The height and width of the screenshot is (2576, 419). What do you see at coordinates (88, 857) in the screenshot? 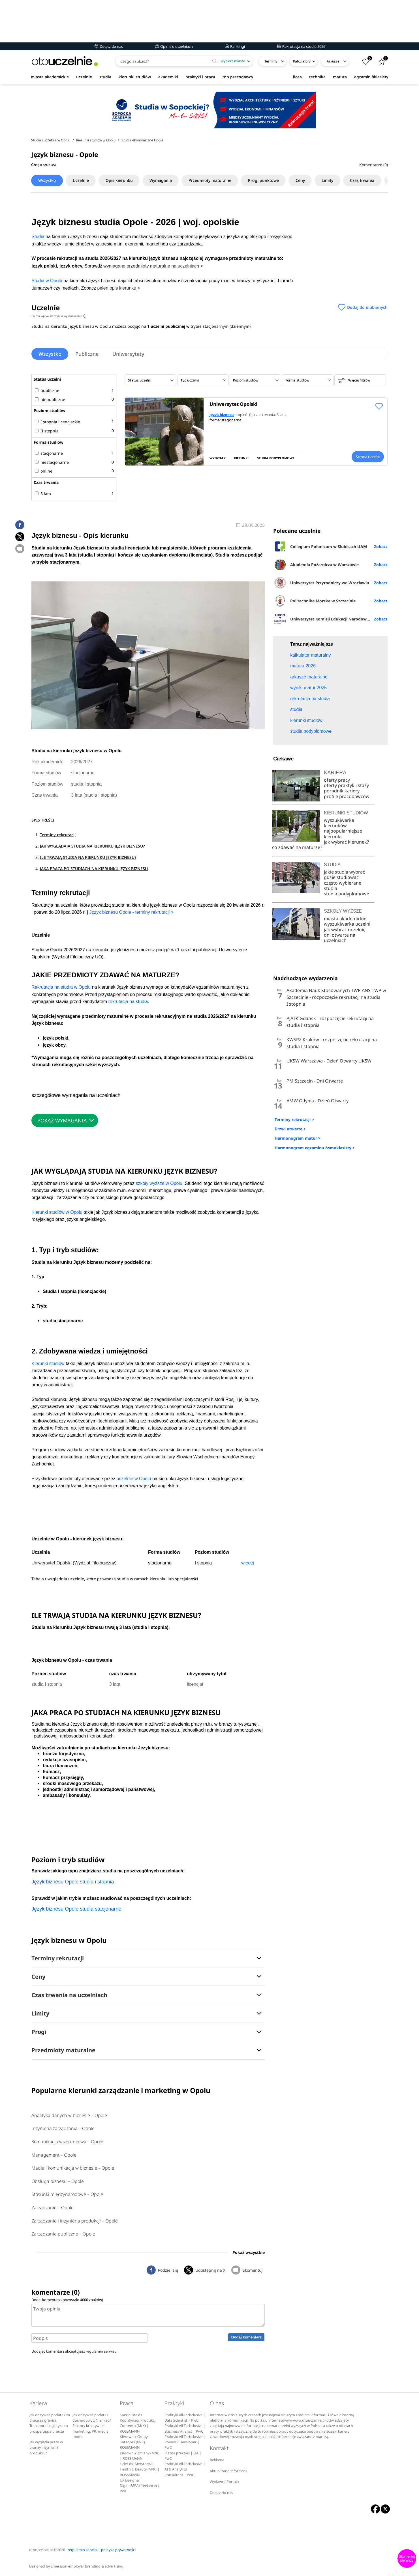
I see `ILE TRWAJĄ STUDIA NA KIERUNKU JĘZYK BIZNESU?` at bounding box center [88, 857].